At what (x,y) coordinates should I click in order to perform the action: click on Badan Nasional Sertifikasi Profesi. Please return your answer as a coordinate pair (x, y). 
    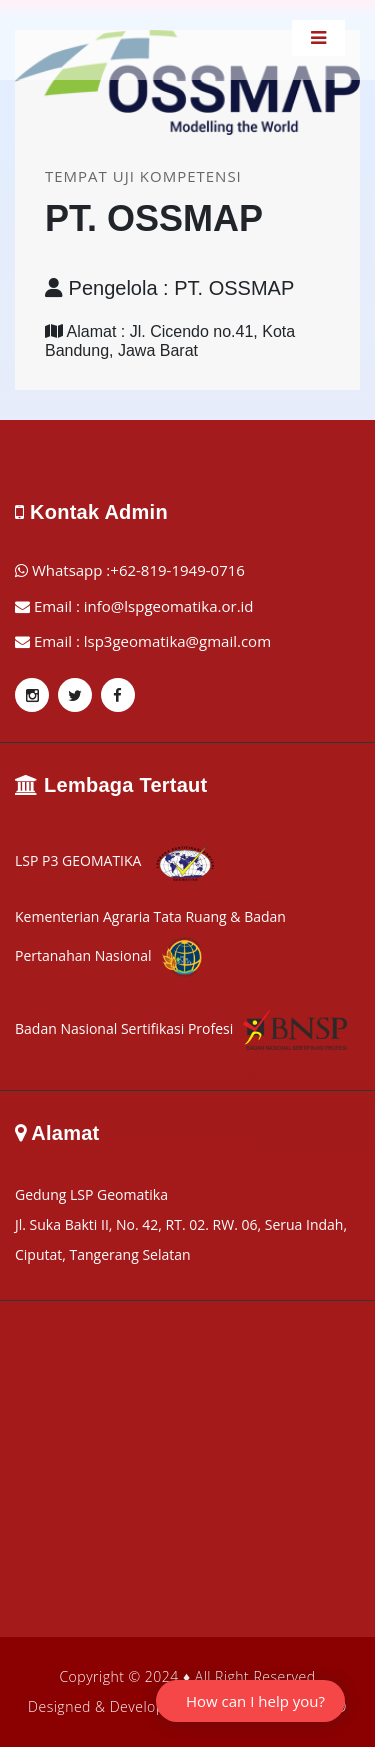
    Looking at the image, I should click on (181, 1028).